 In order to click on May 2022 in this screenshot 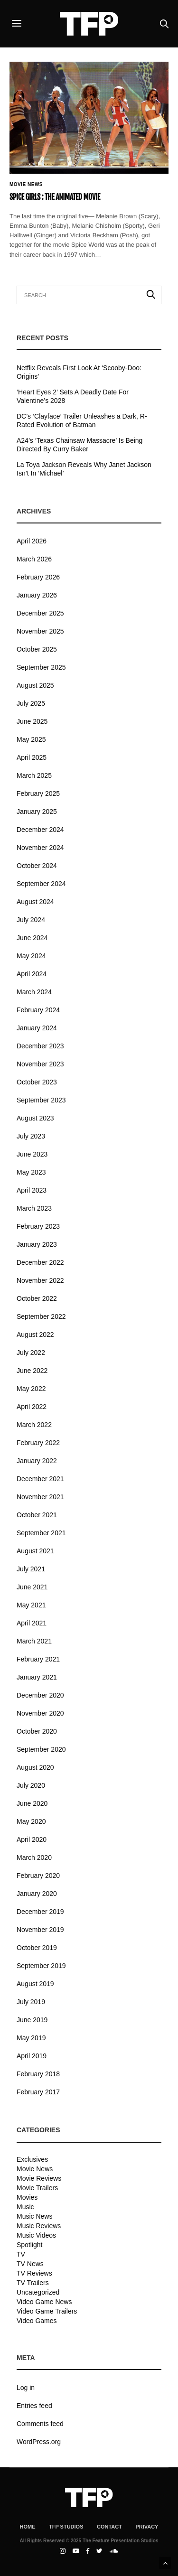, I will do `click(31, 1388)`.